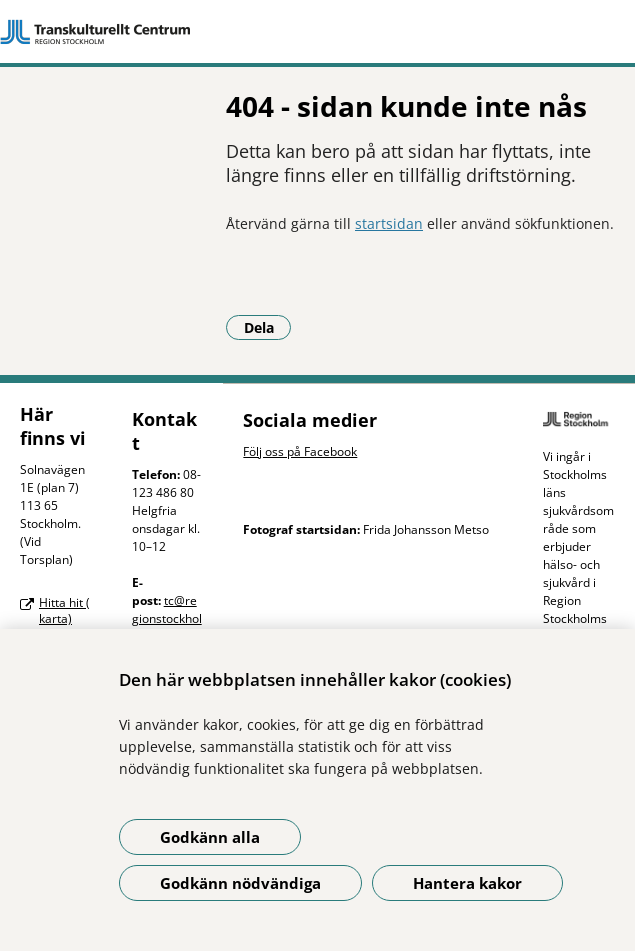 The image size is (635, 951). Describe the element at coordinates (317, 32) in the screenshot. I see `[Gå till startsidan]` at that location.